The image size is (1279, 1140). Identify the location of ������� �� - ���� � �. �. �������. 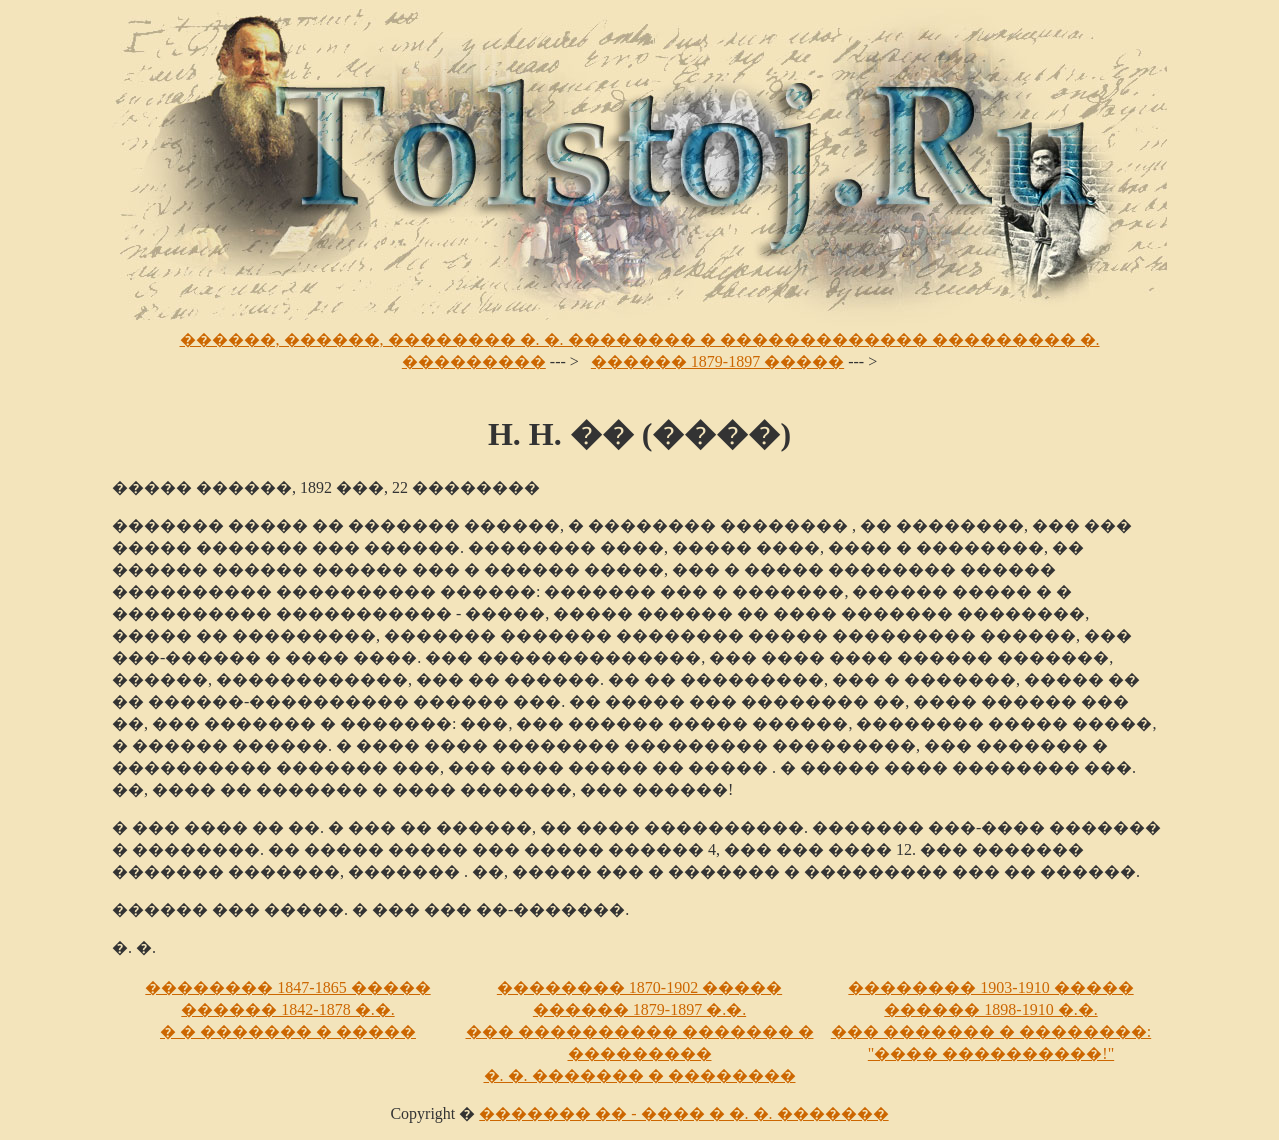
(683, 1113).